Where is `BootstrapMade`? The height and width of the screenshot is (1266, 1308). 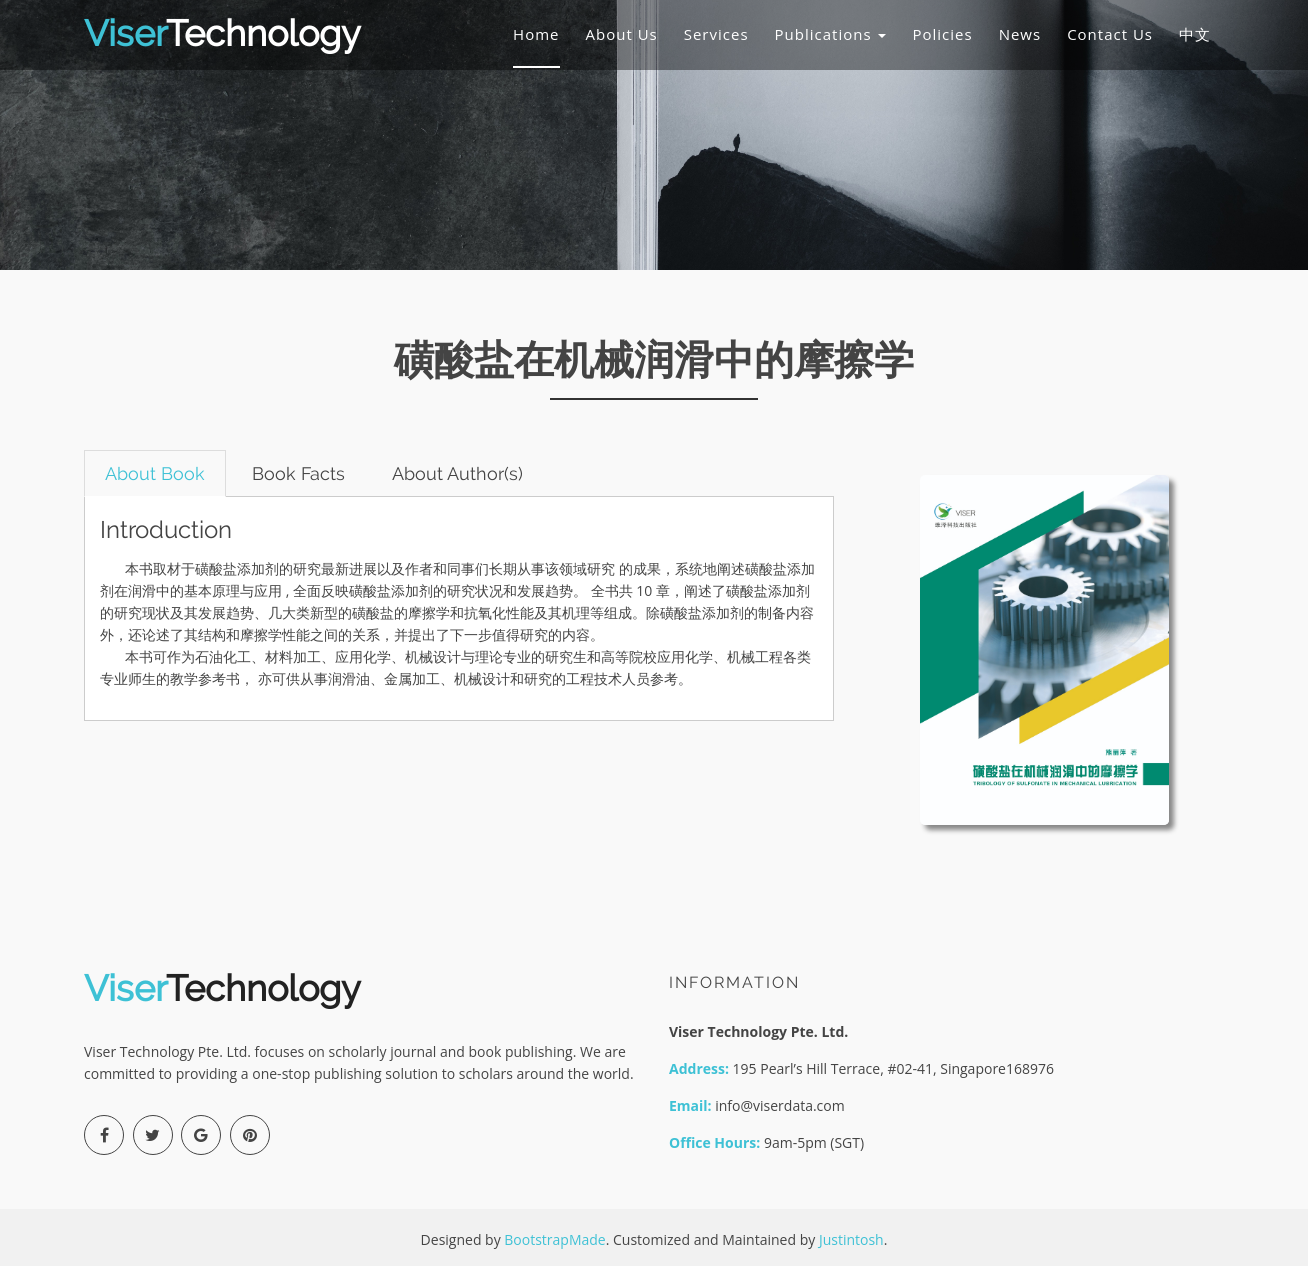
BootstrapMade is located at coordinates (554, 1239).